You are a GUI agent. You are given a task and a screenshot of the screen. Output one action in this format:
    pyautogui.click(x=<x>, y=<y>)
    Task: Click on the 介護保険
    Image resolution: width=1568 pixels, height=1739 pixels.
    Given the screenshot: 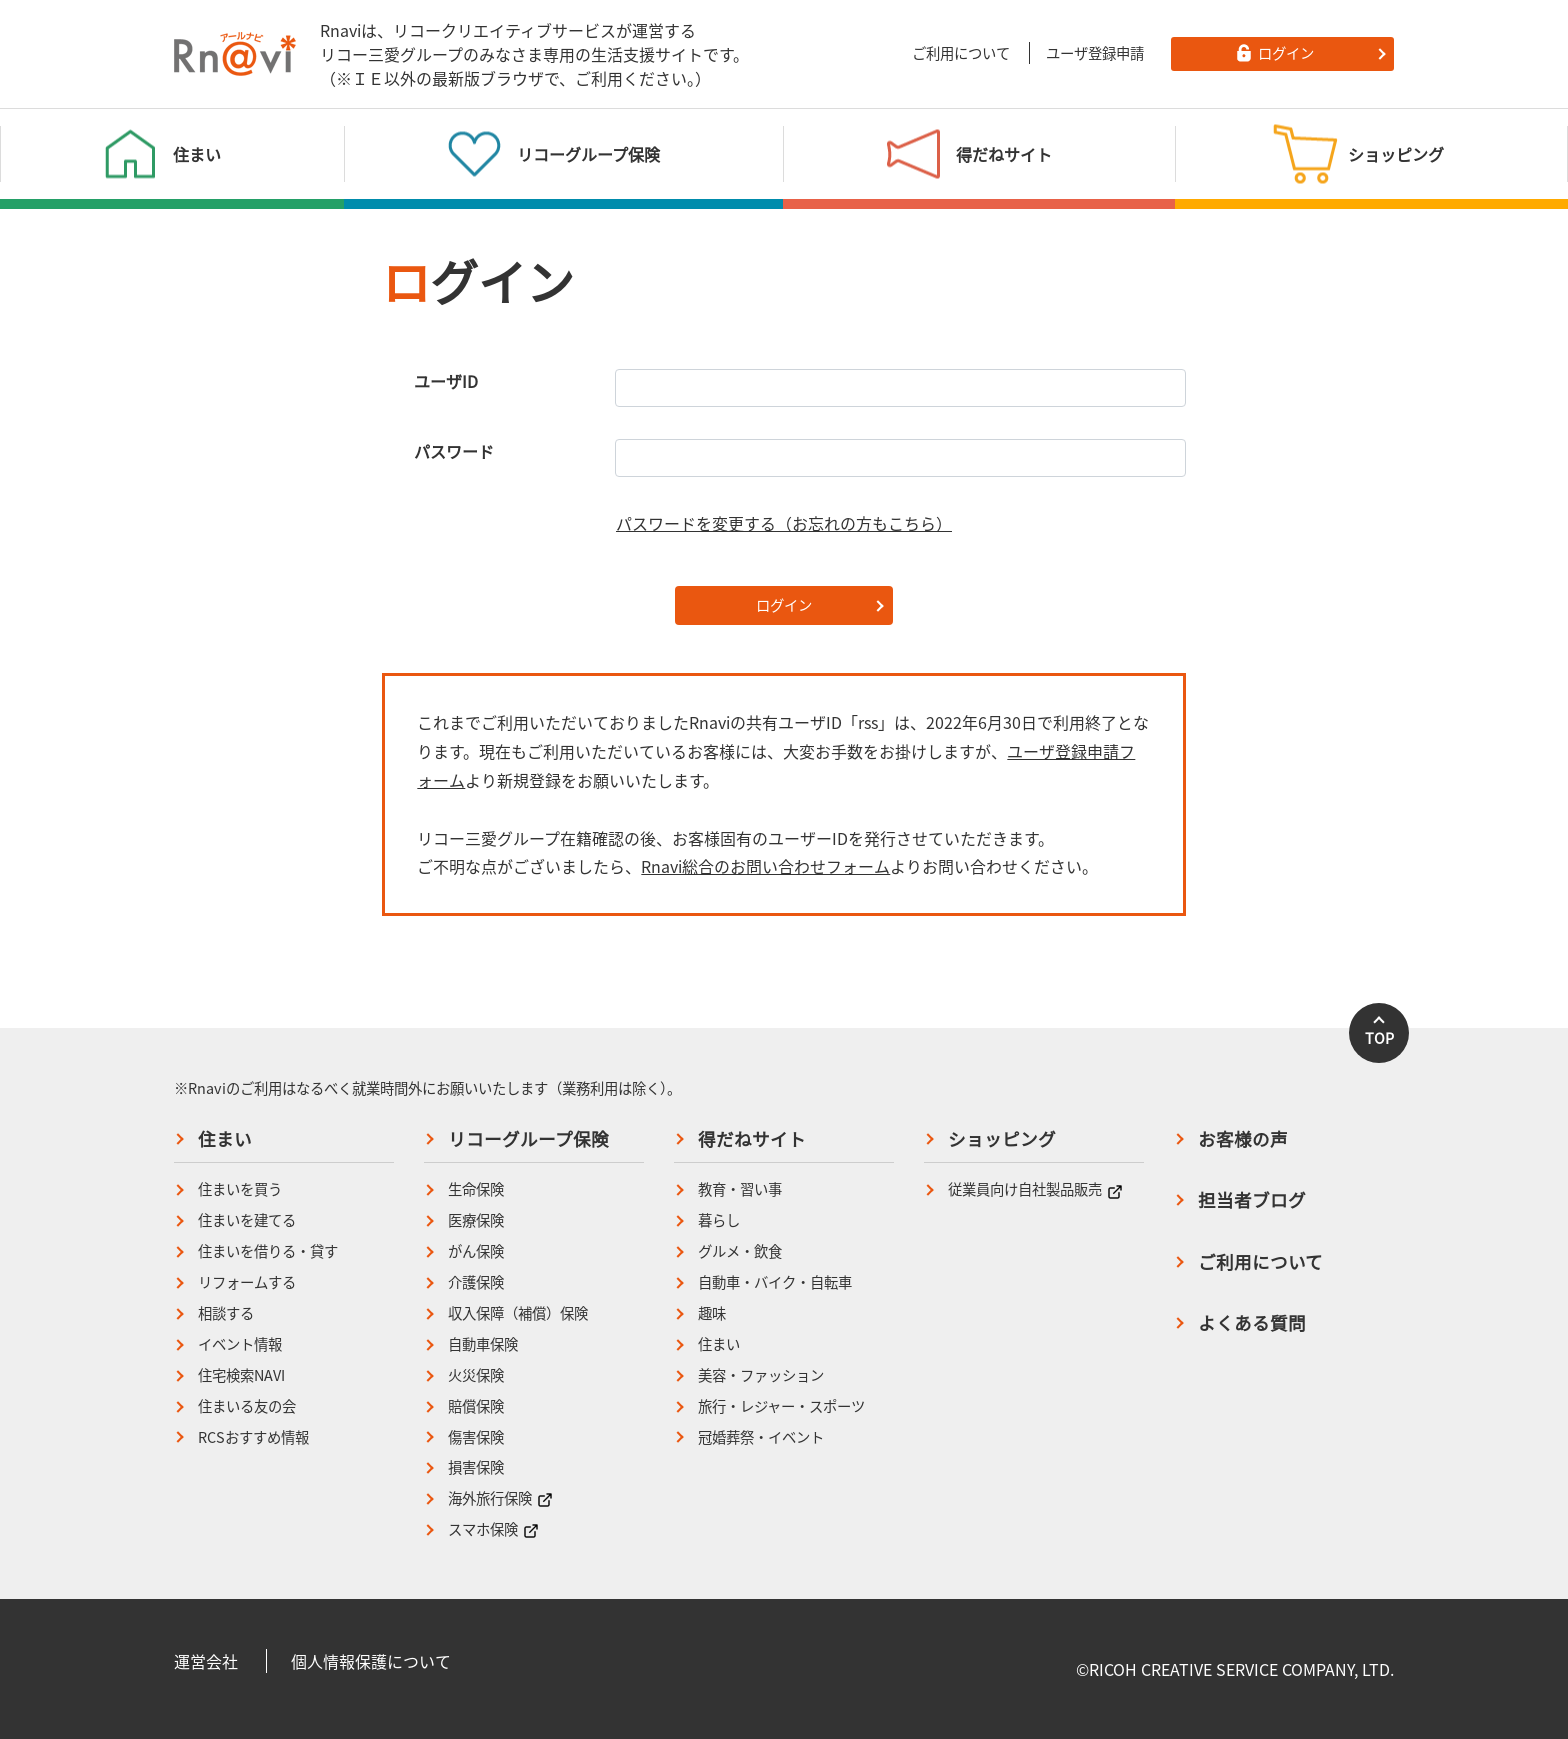 What is the action you would take?
    pyautogui.click(x=476, y=1282)
    